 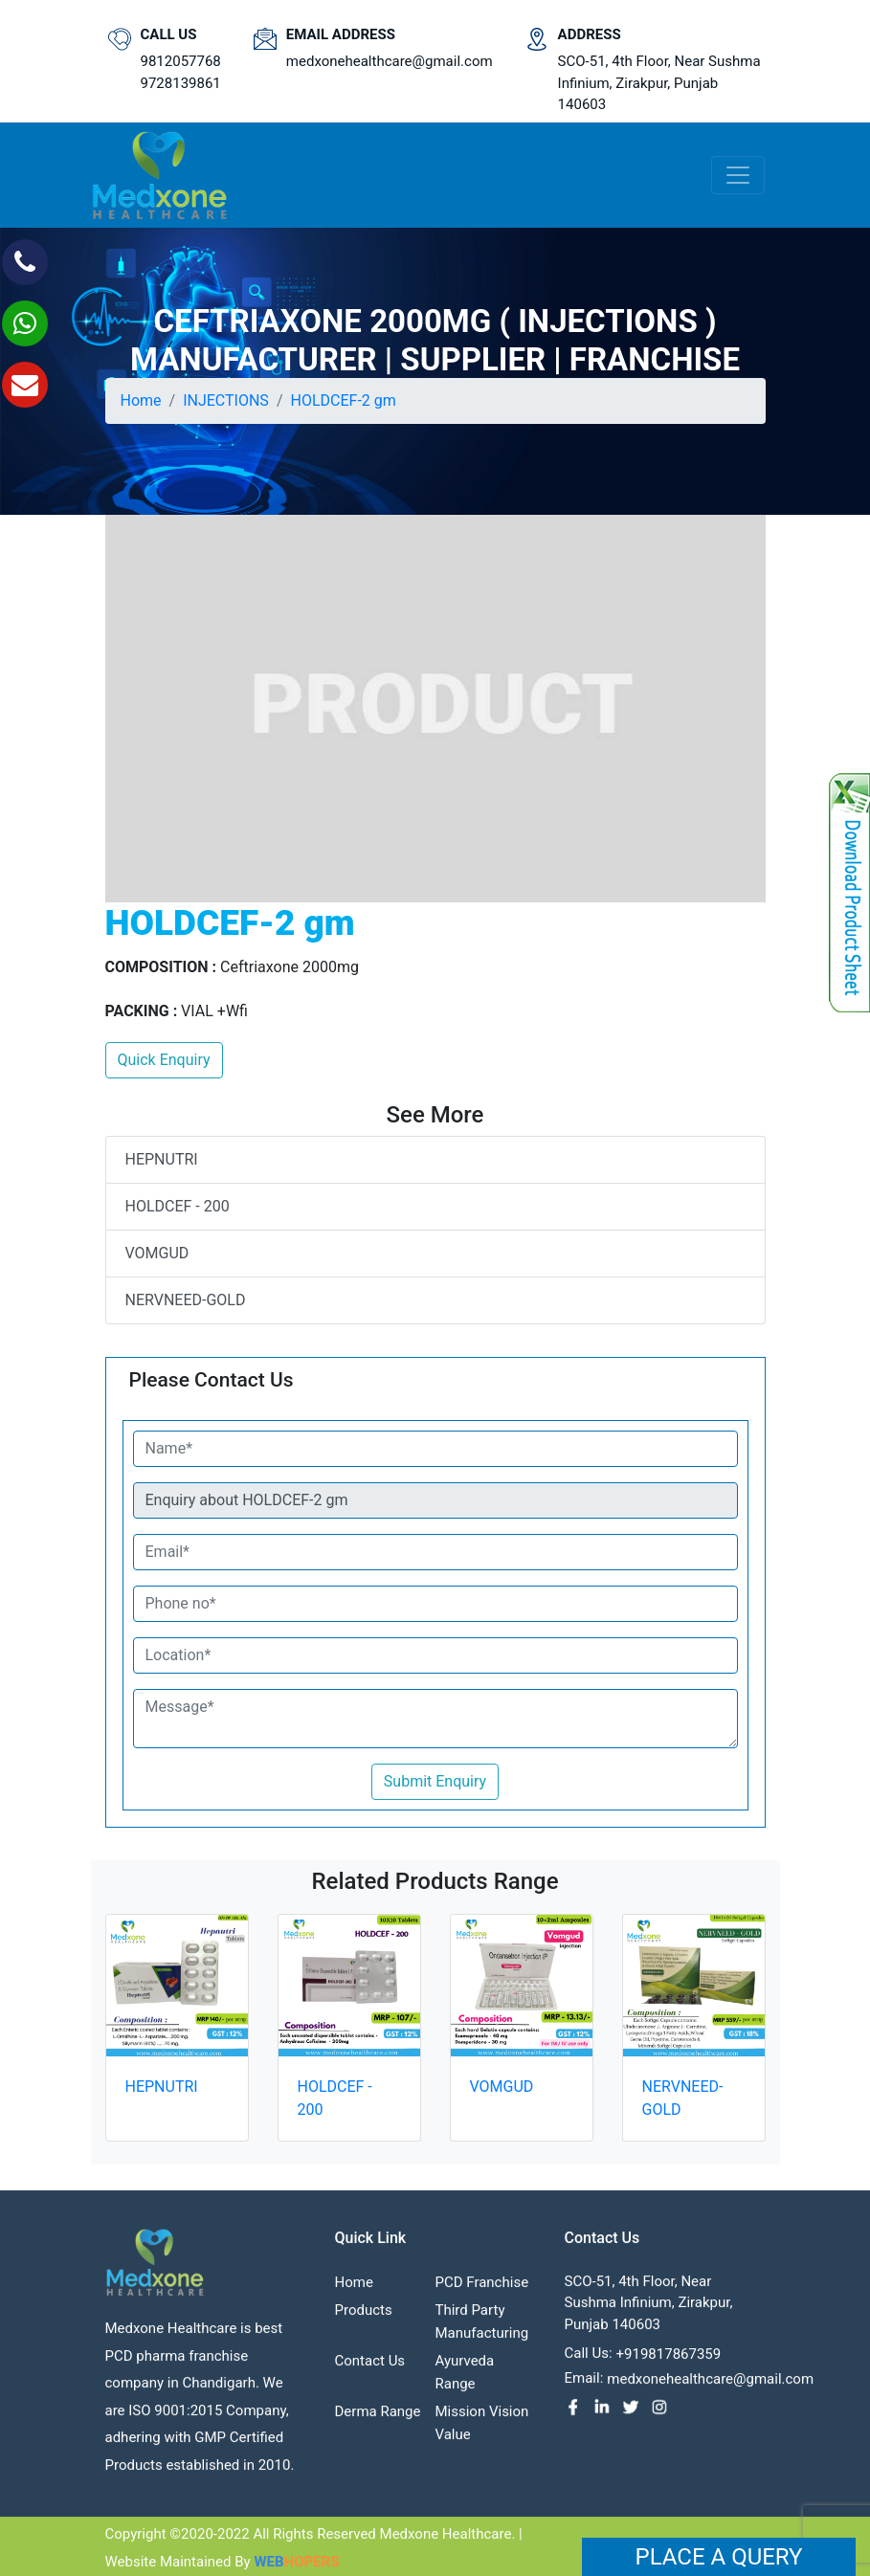 What do you see at coordinates (659, 83) in the screenshot?
I see `SCO-51, 4th Floor, Near Sushma Infinium, Zirakpur, Punjab 140603` at bounding box center [659, 83].